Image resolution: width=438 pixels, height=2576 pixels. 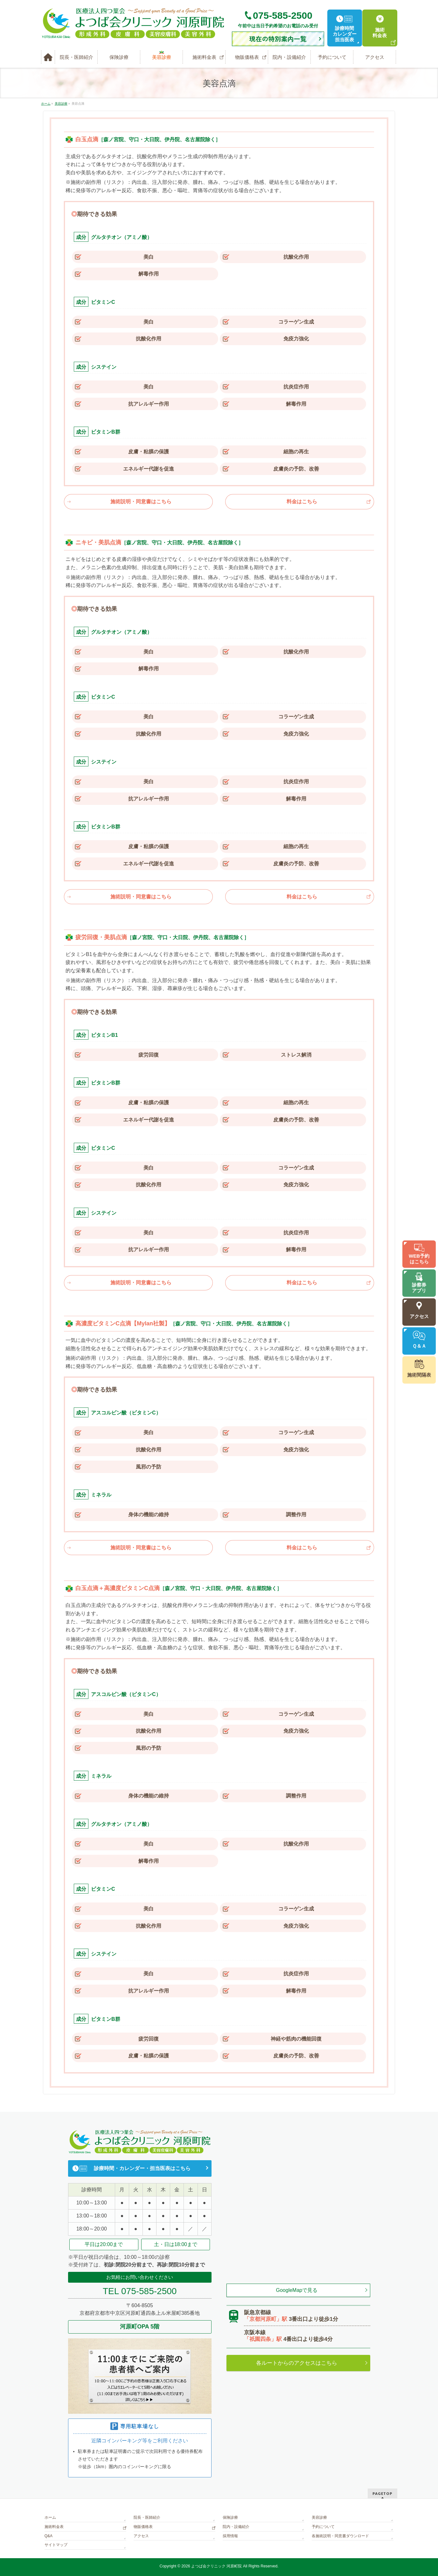 I want to click on PAGETOP, so click(x=382, y=2493).